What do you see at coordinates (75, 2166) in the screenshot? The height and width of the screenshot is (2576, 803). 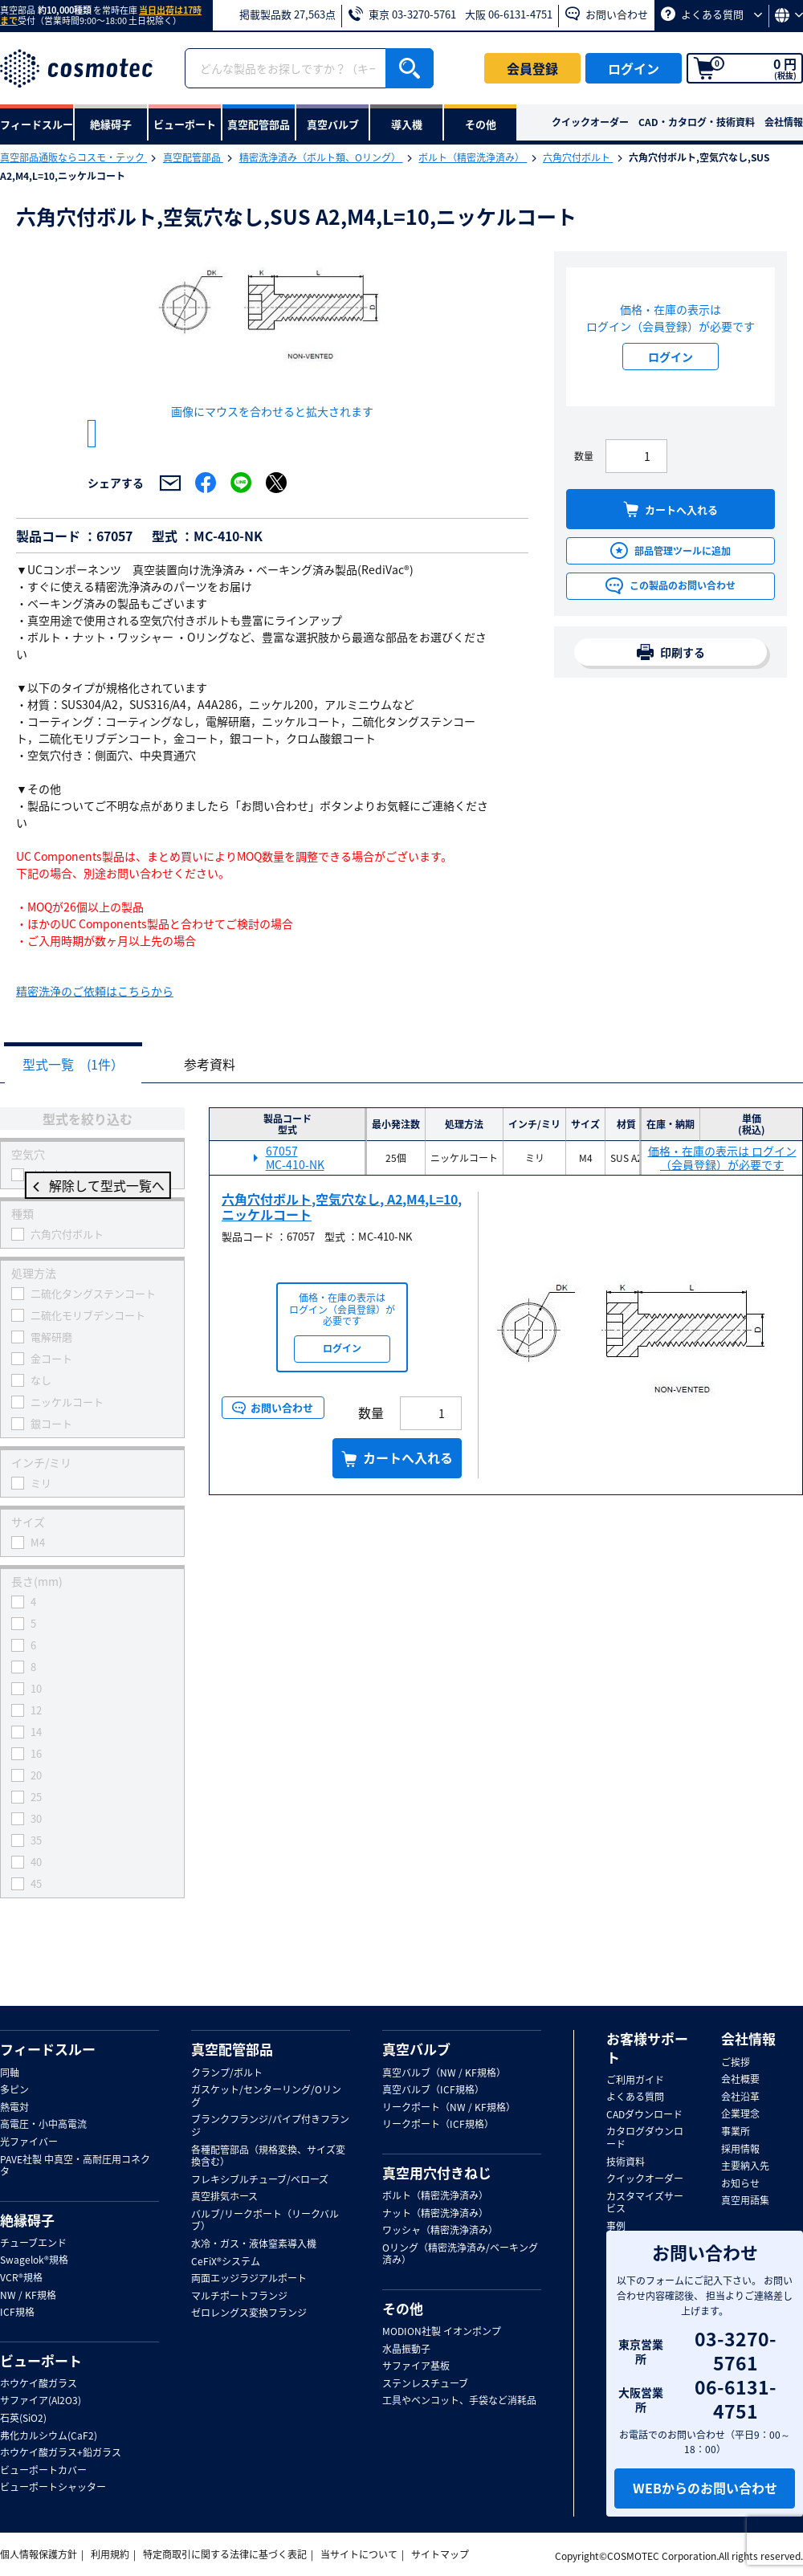 I see `PAVE社製 中真空・高耐圧用コネクタ` at bounding box center [75, 2166].